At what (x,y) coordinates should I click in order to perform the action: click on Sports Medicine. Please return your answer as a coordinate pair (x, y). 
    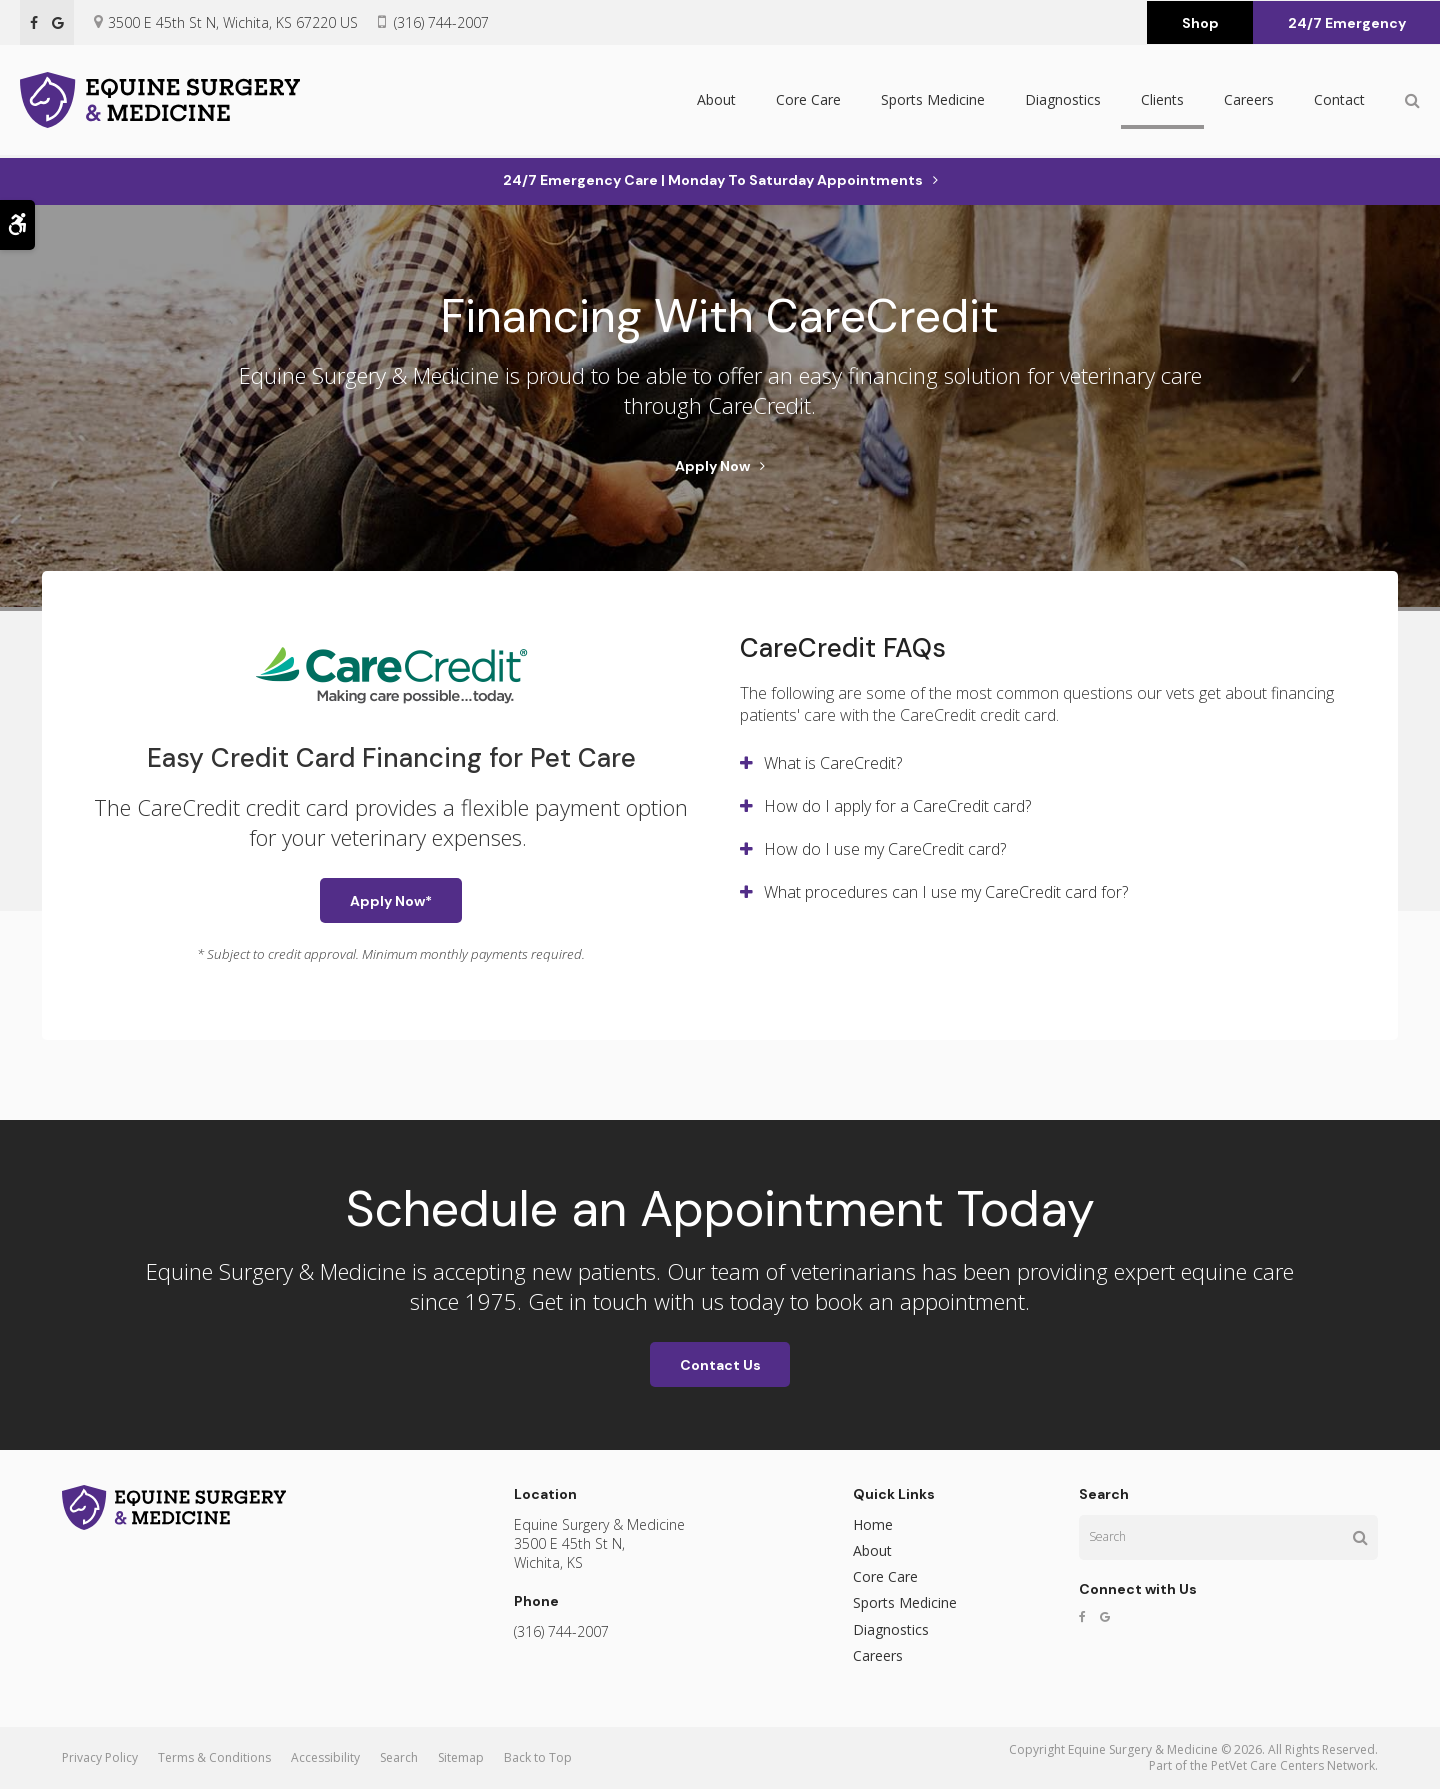
    Looking at the image, I should click on (933, 101).